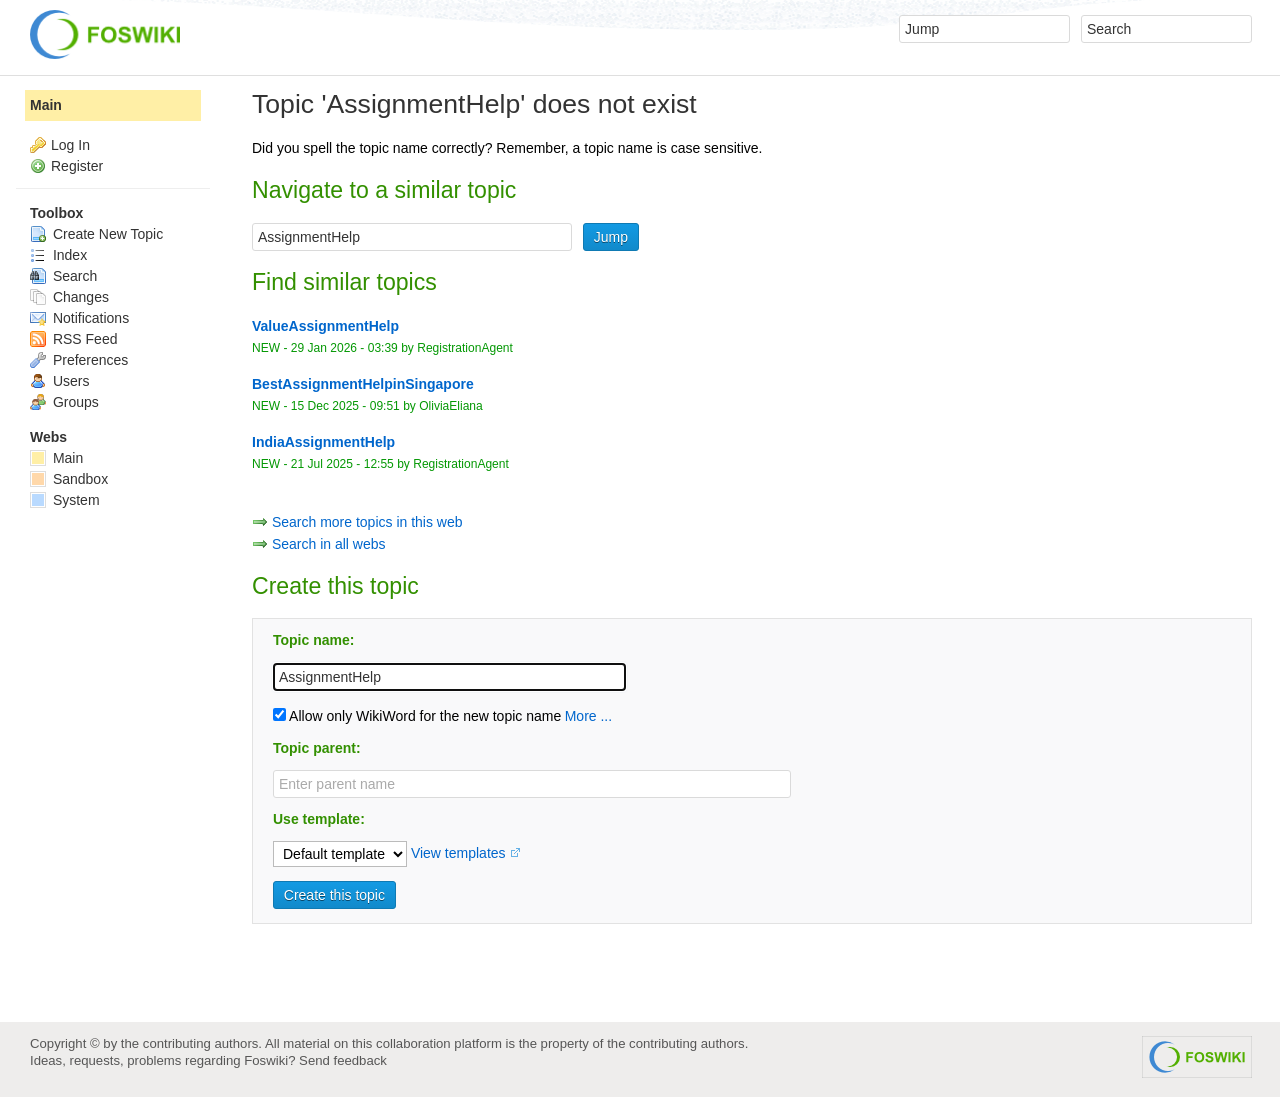 This screenshot has height=1097, width=1280. I want to click on Search in all webs, so click(329, 544).